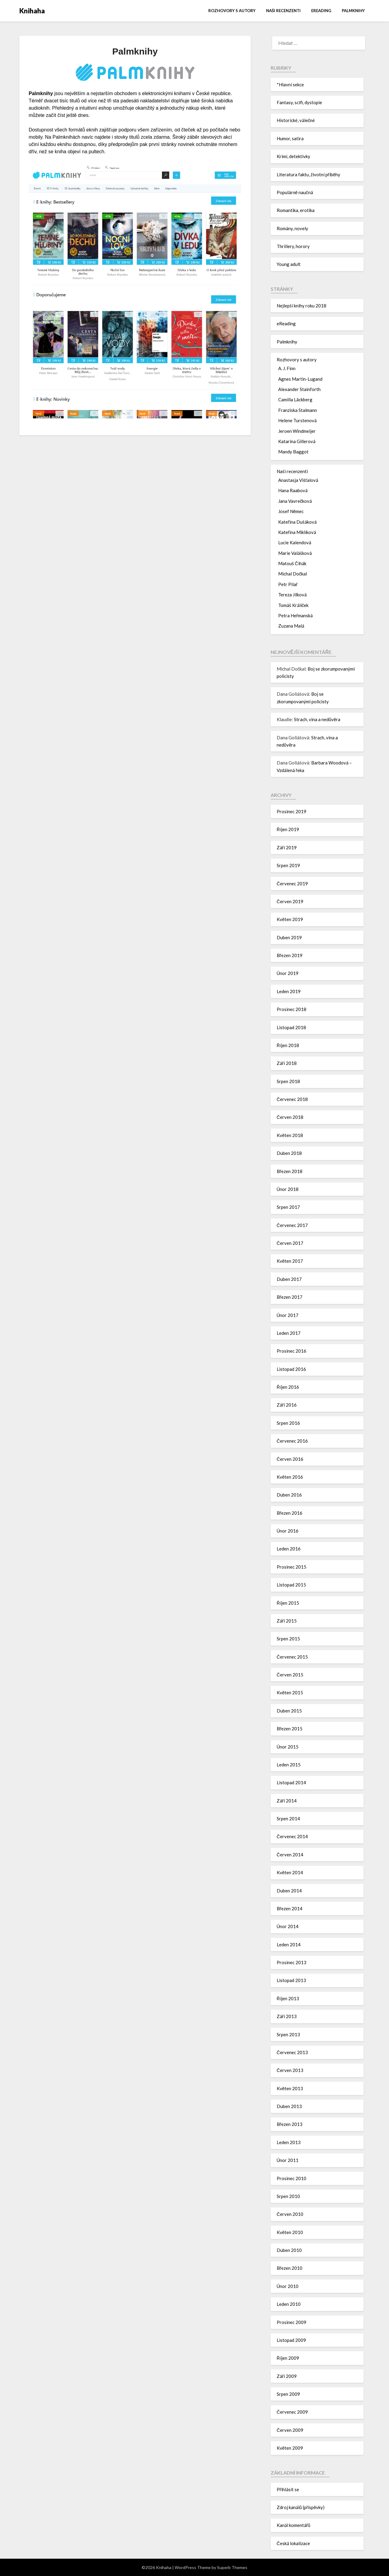 This screenshot has height=2576, width=389. Describe the element at coordinates (293, 451) in the screenshot. I see `Mandy Baggot` at that location.